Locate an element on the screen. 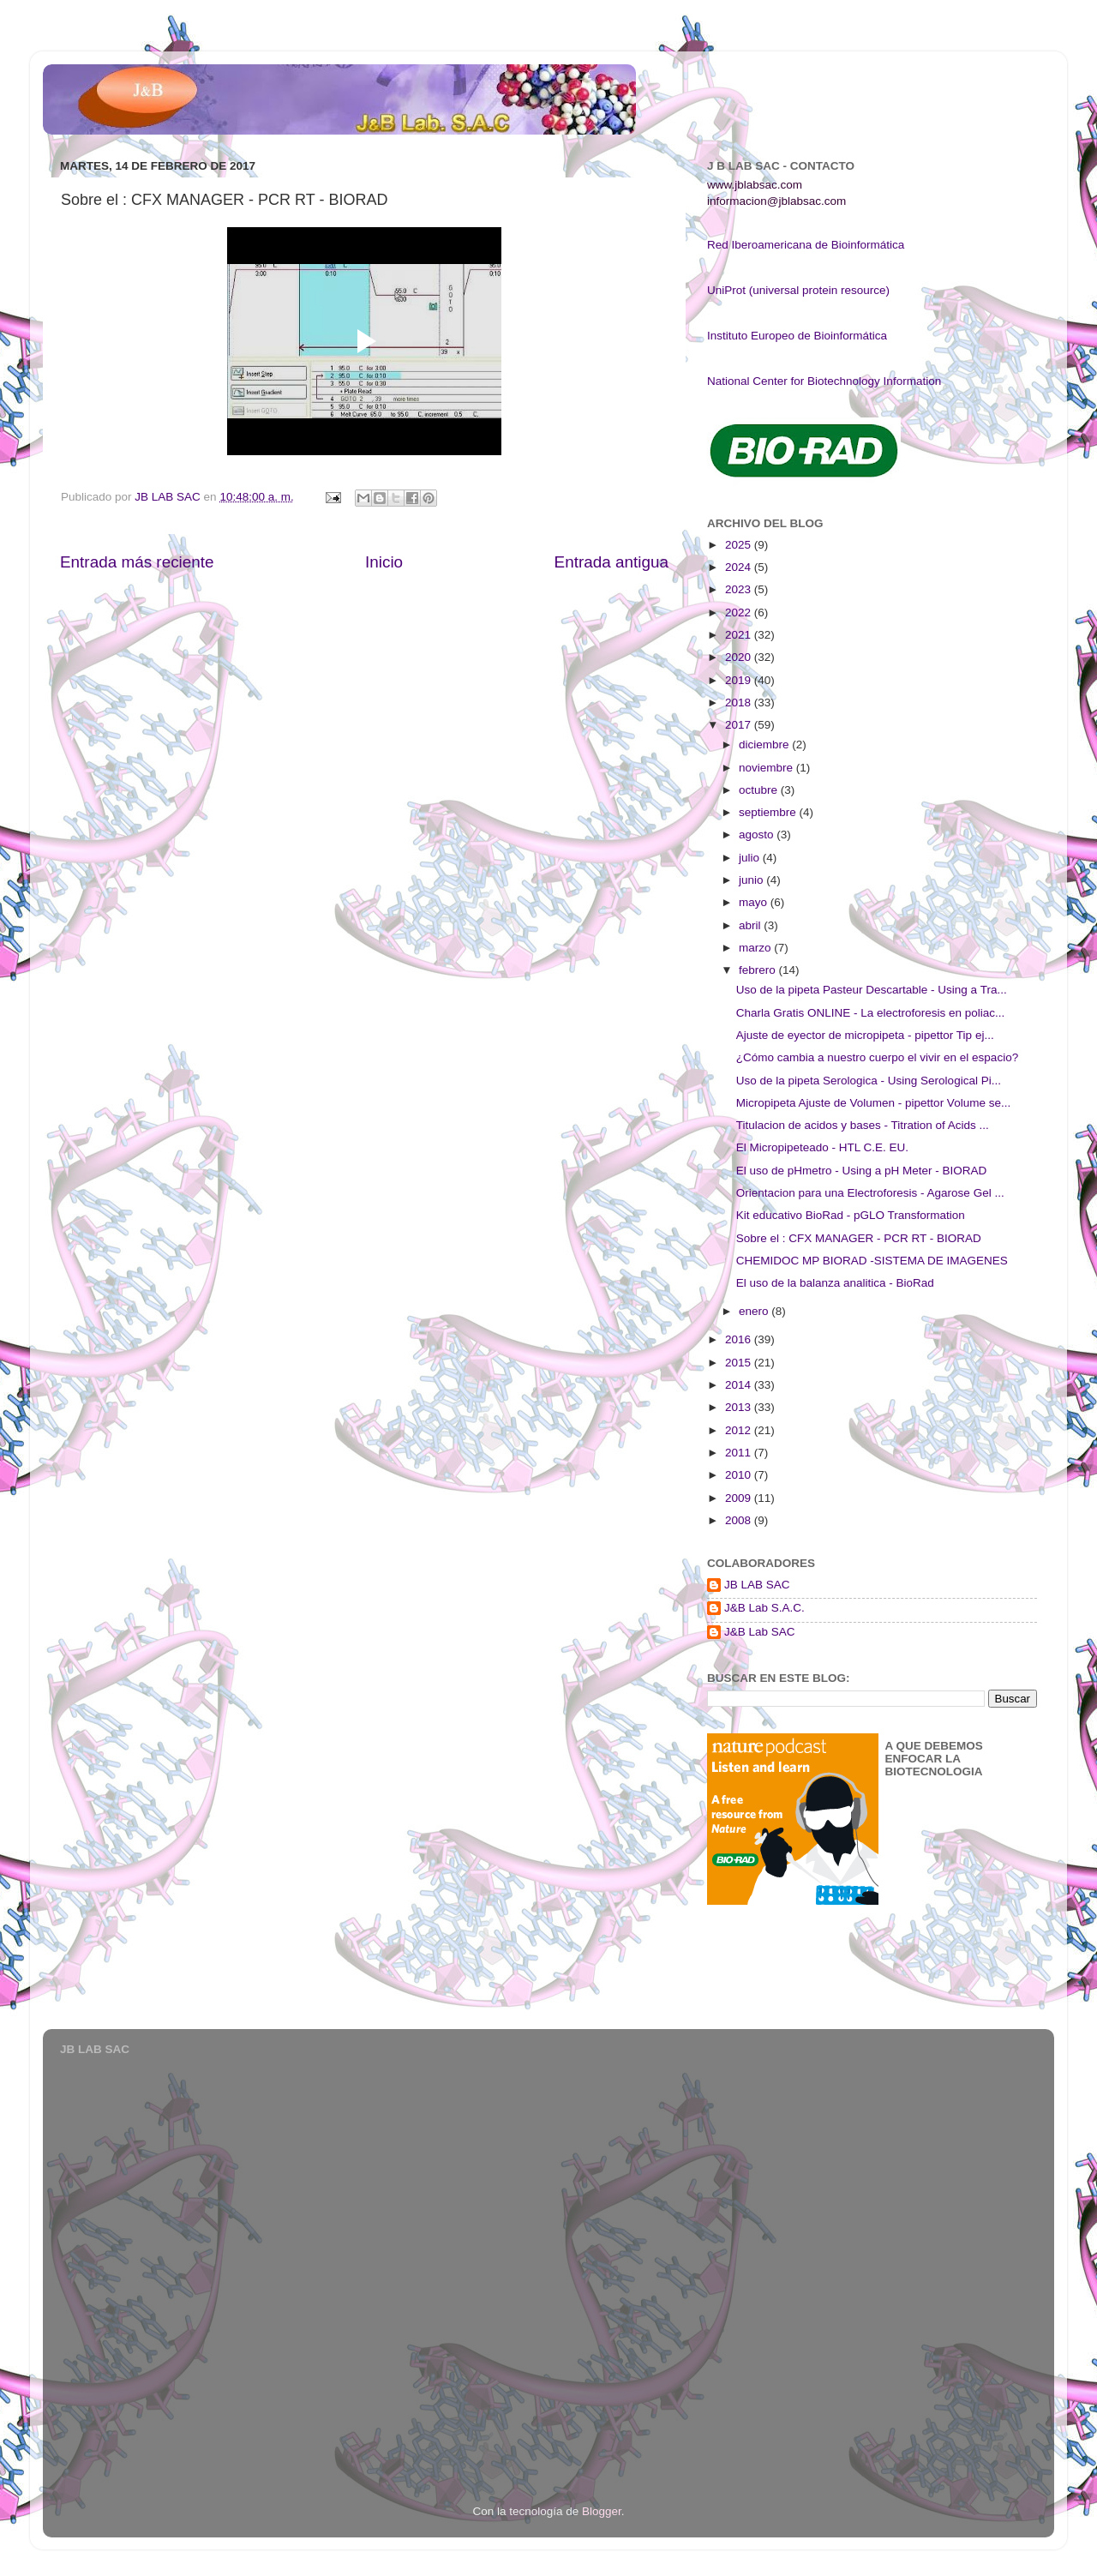  Entrada más reciente is located at coordinates (137, 562).